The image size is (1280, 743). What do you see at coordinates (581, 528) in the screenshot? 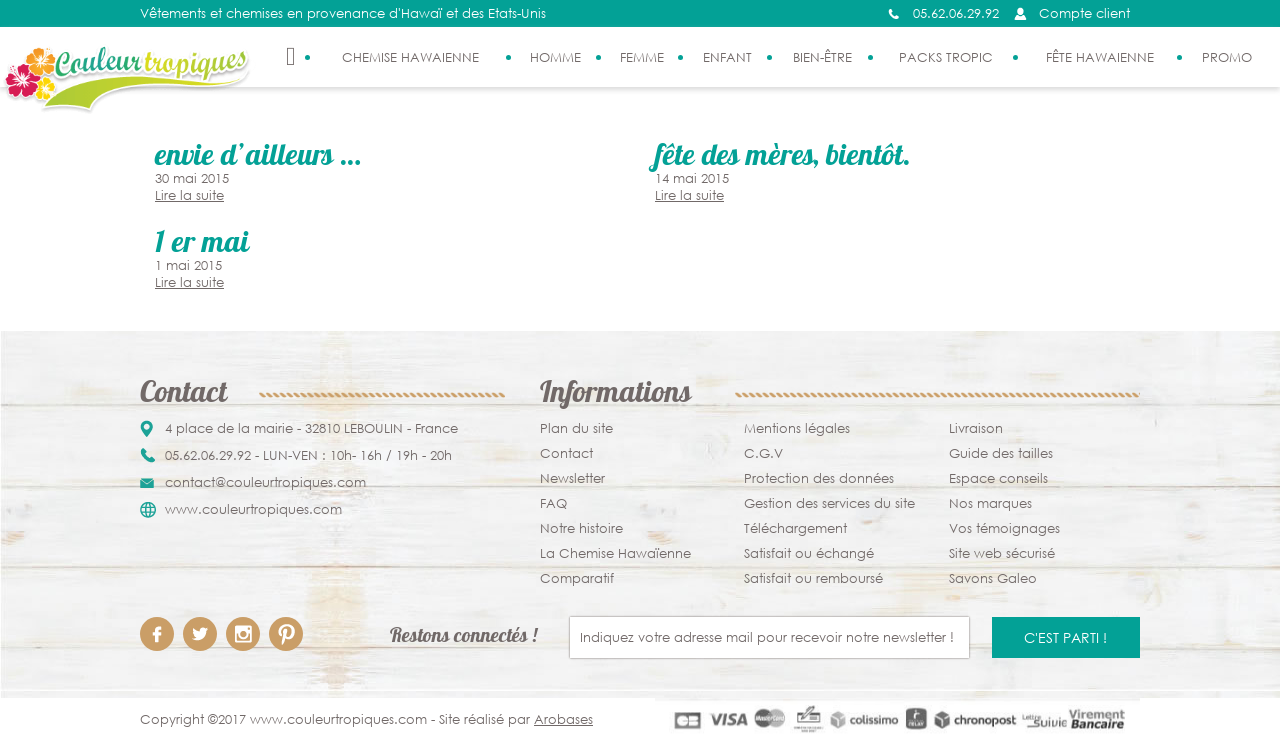
I see `Notre histoire` at bounding box center [581, 528].